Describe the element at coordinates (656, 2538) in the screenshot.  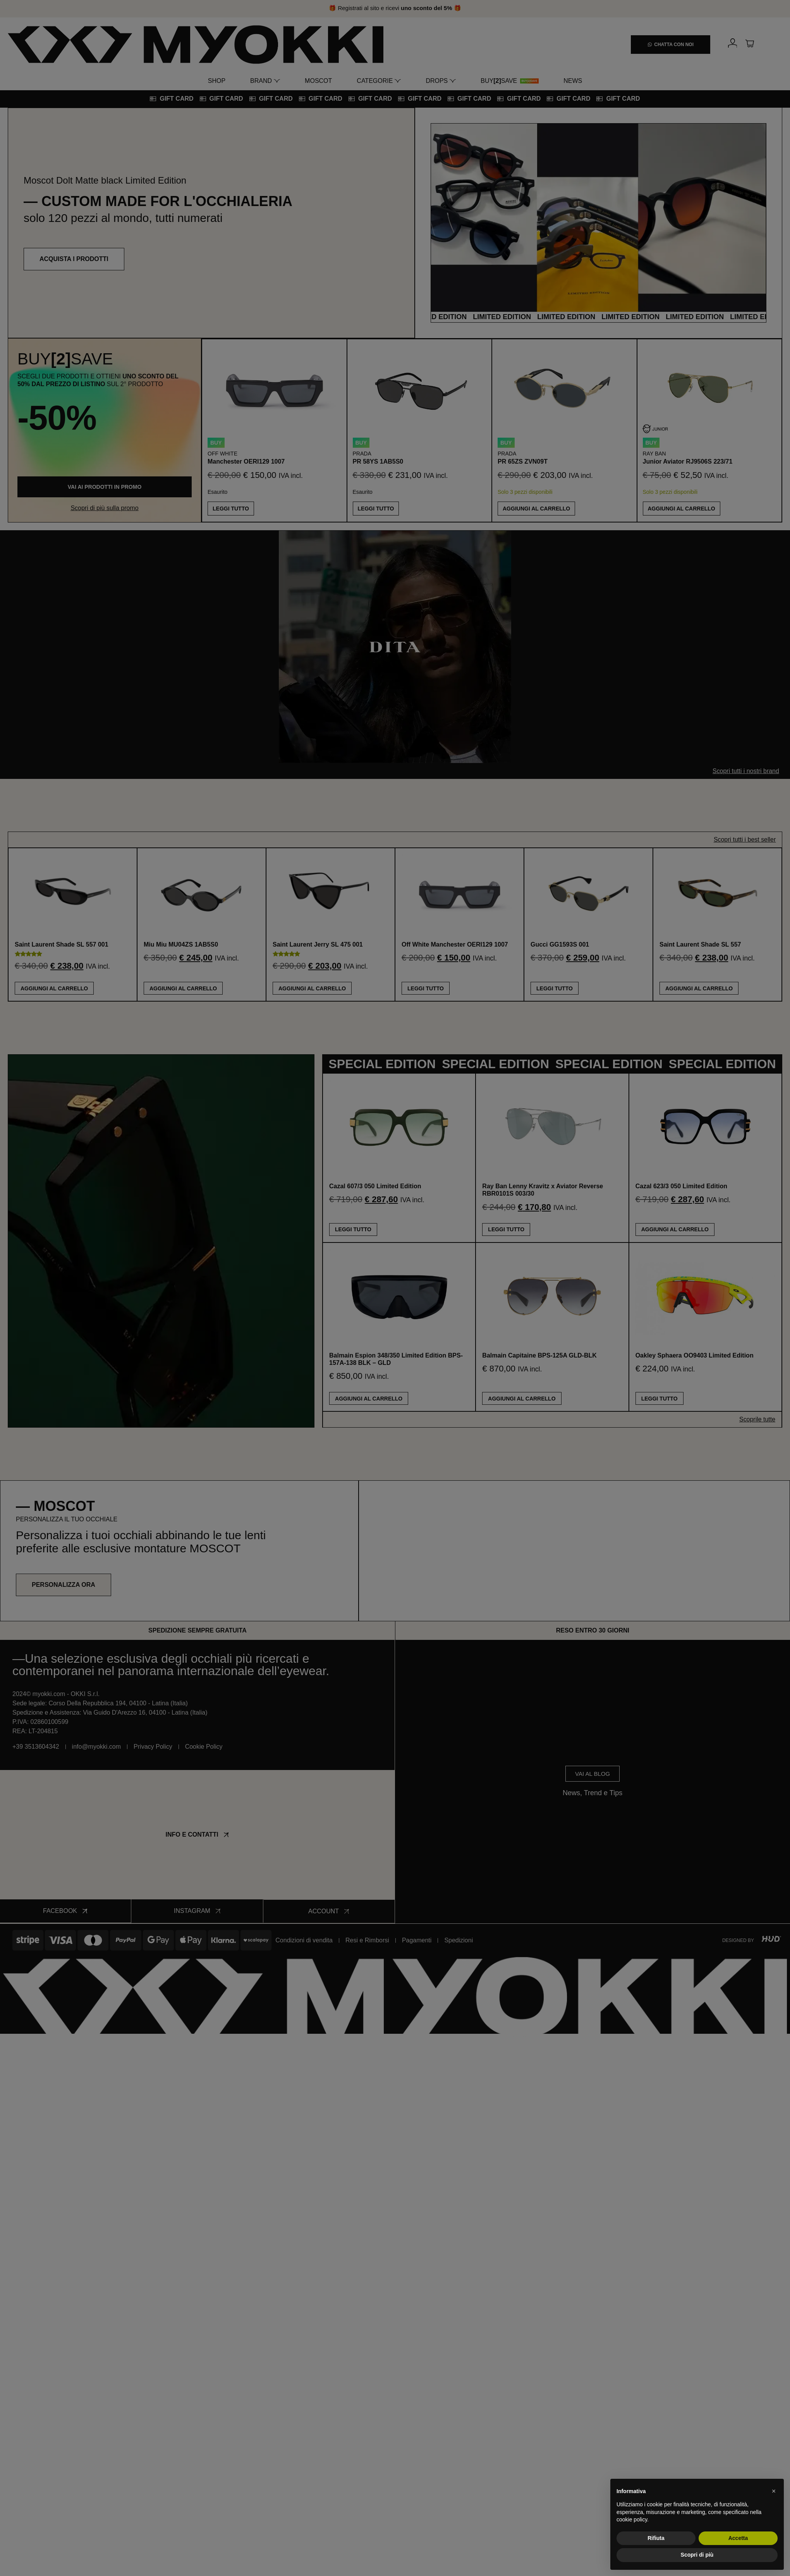
I see `Rifiuta [button]` at that location.